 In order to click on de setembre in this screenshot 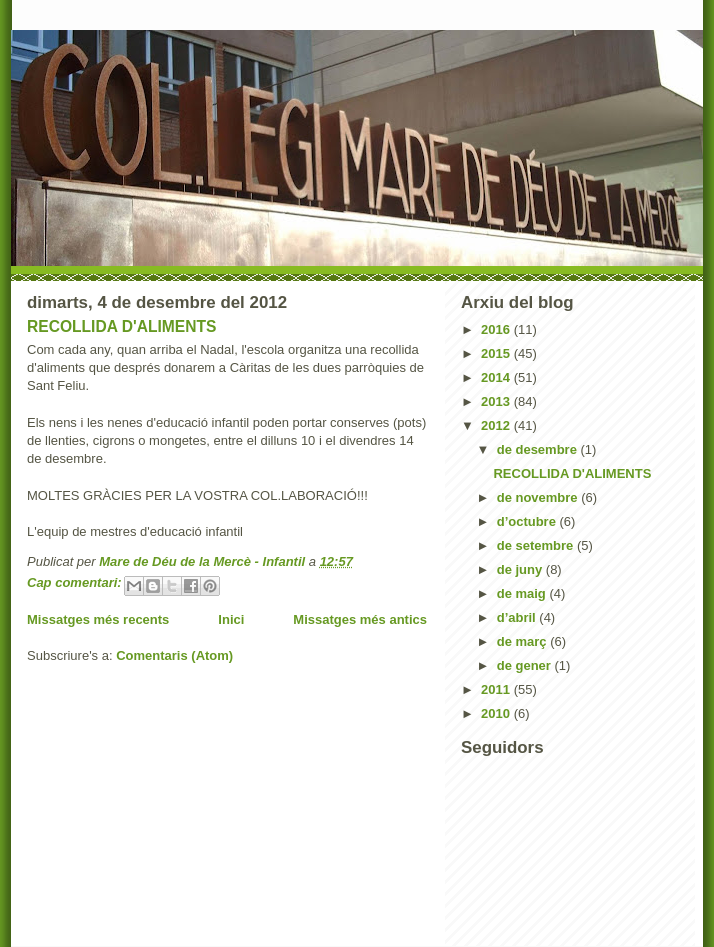, I will do `click(537, 545)`.